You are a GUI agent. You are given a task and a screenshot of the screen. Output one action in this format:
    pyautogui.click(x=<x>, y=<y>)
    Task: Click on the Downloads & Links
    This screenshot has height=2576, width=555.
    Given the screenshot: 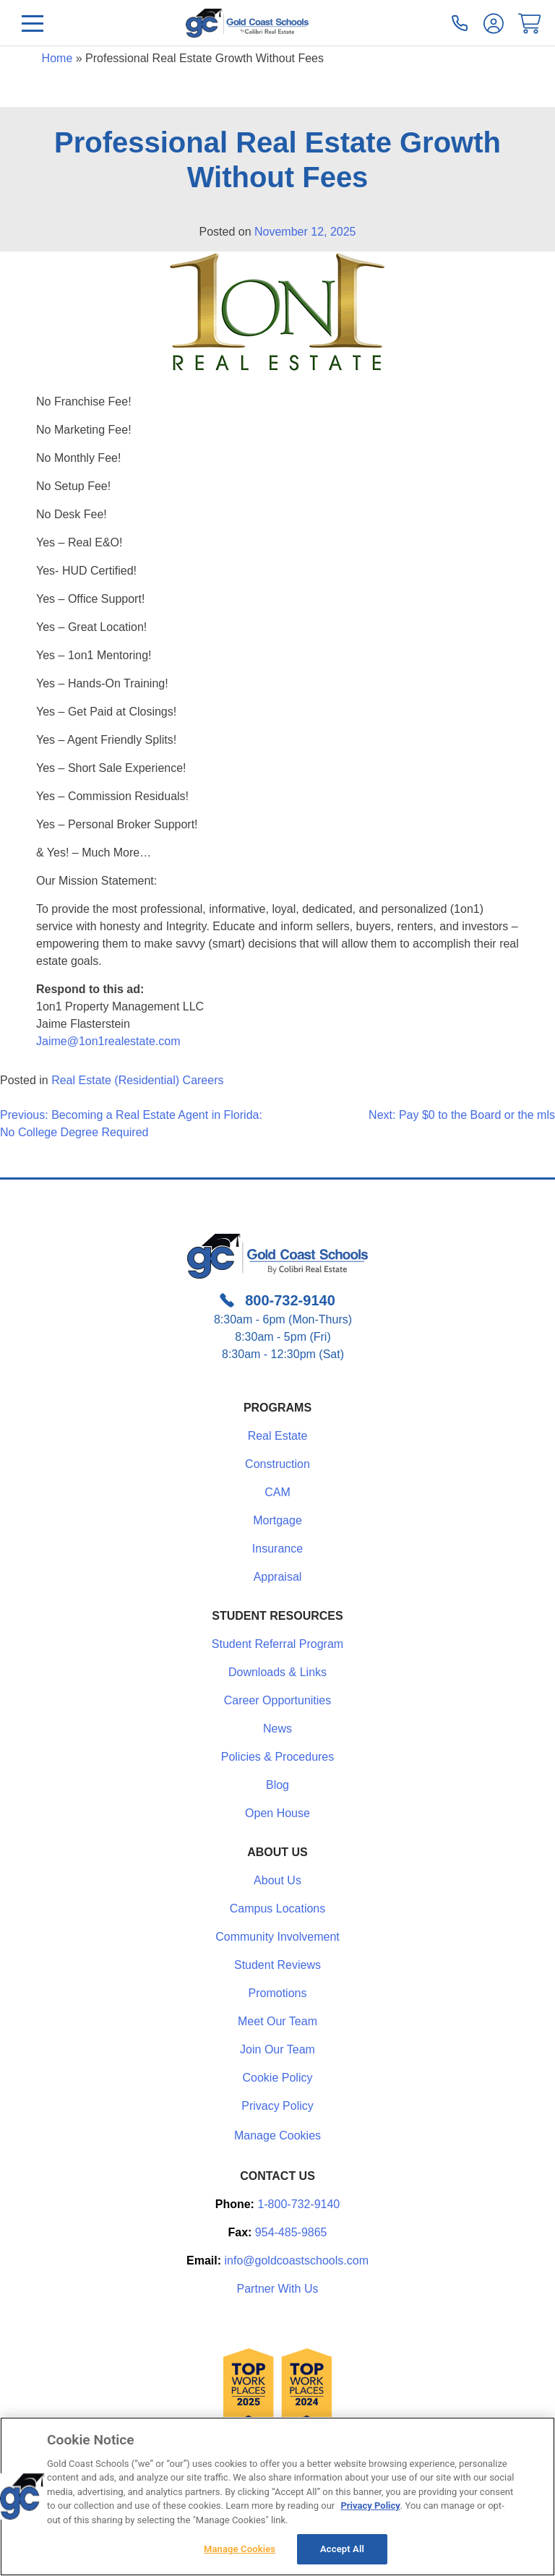 What is the action you would take?
    pyautogui.click(x=277, y=1672)
    